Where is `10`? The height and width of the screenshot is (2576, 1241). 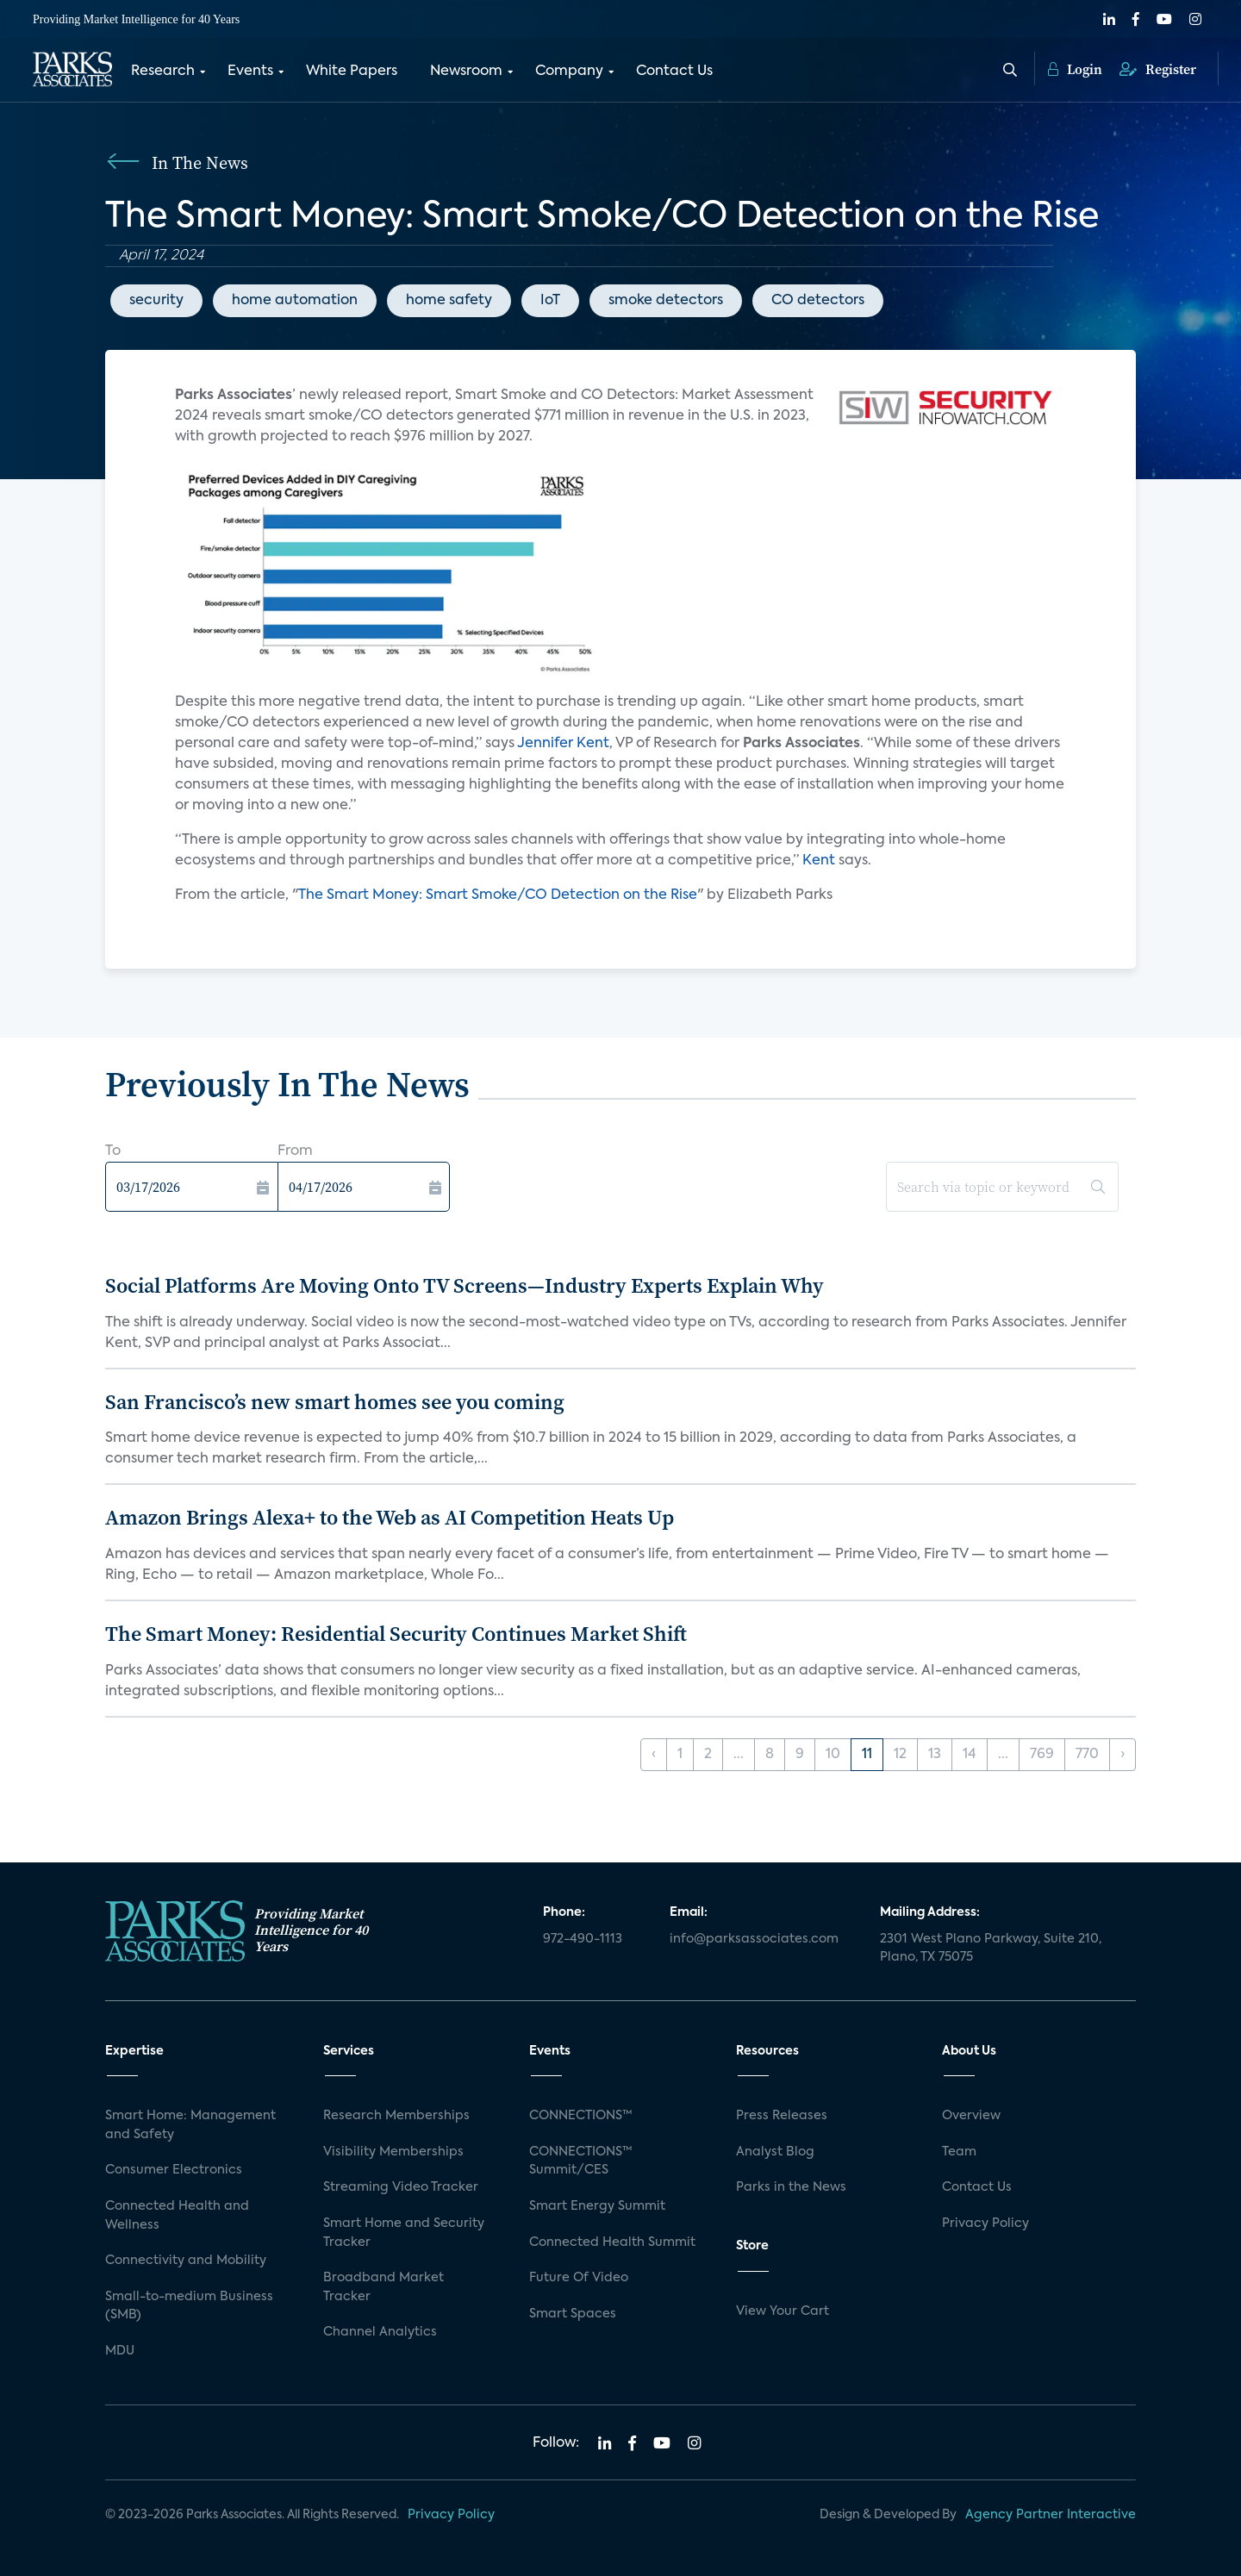
10 is located at coordinates (833, 1755).